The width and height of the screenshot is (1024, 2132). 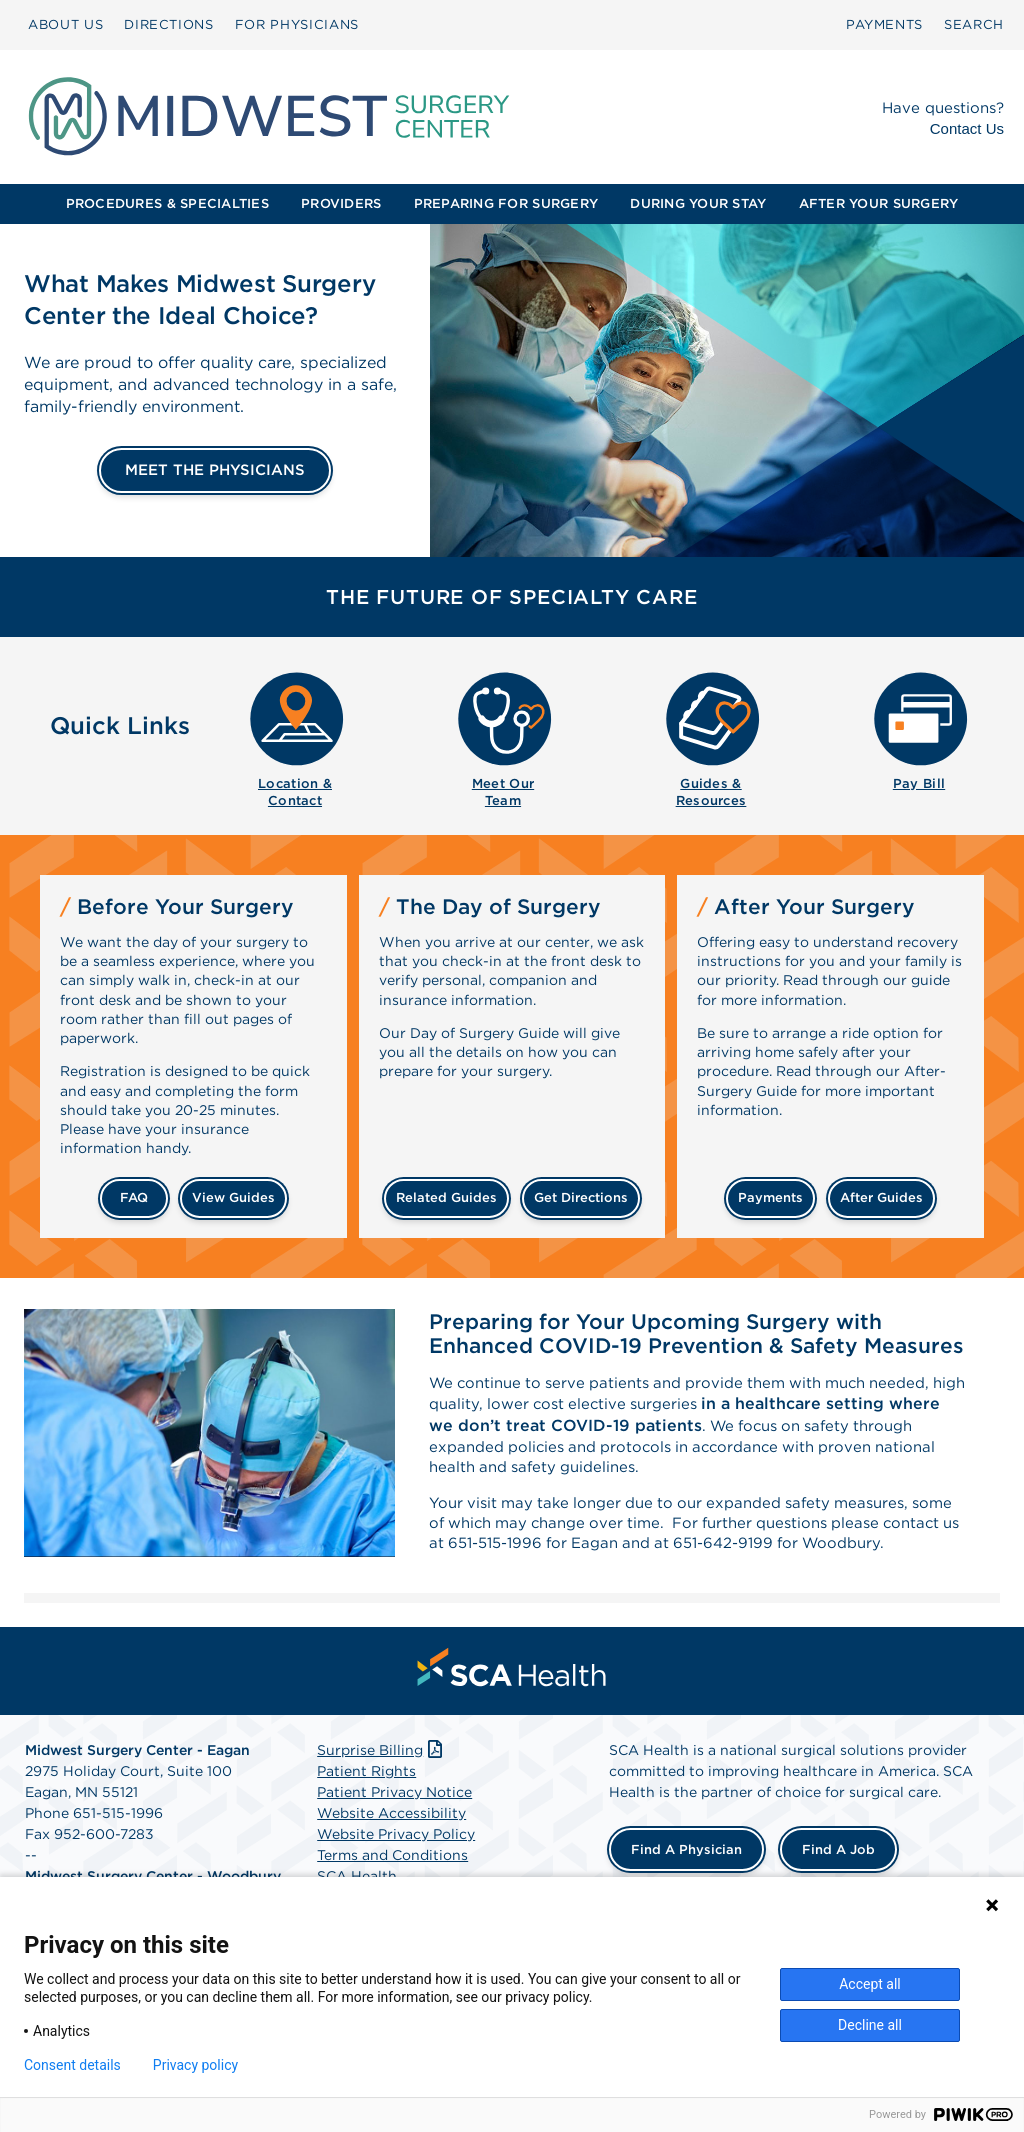 I want to click on DURING YOUR STAY, so click(x=698, y=203).